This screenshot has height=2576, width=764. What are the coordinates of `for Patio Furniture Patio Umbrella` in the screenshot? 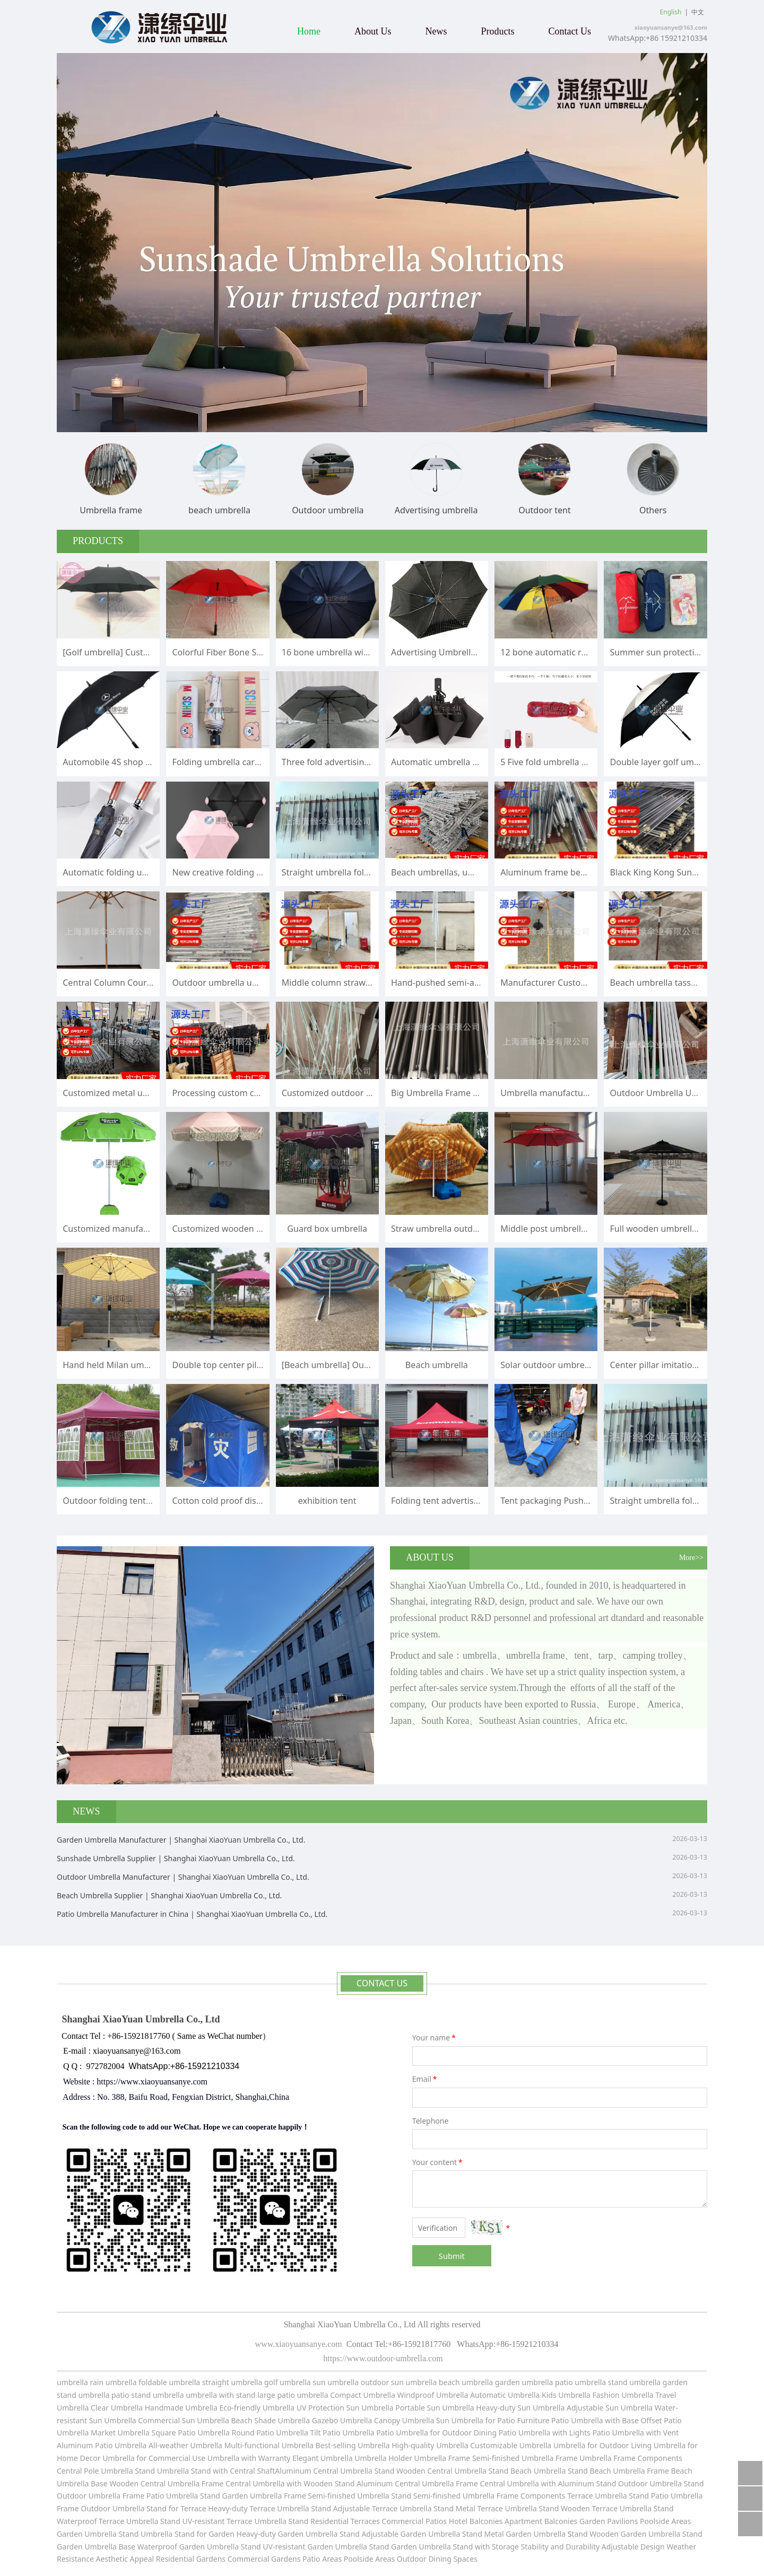 It's located at (544, 2420).